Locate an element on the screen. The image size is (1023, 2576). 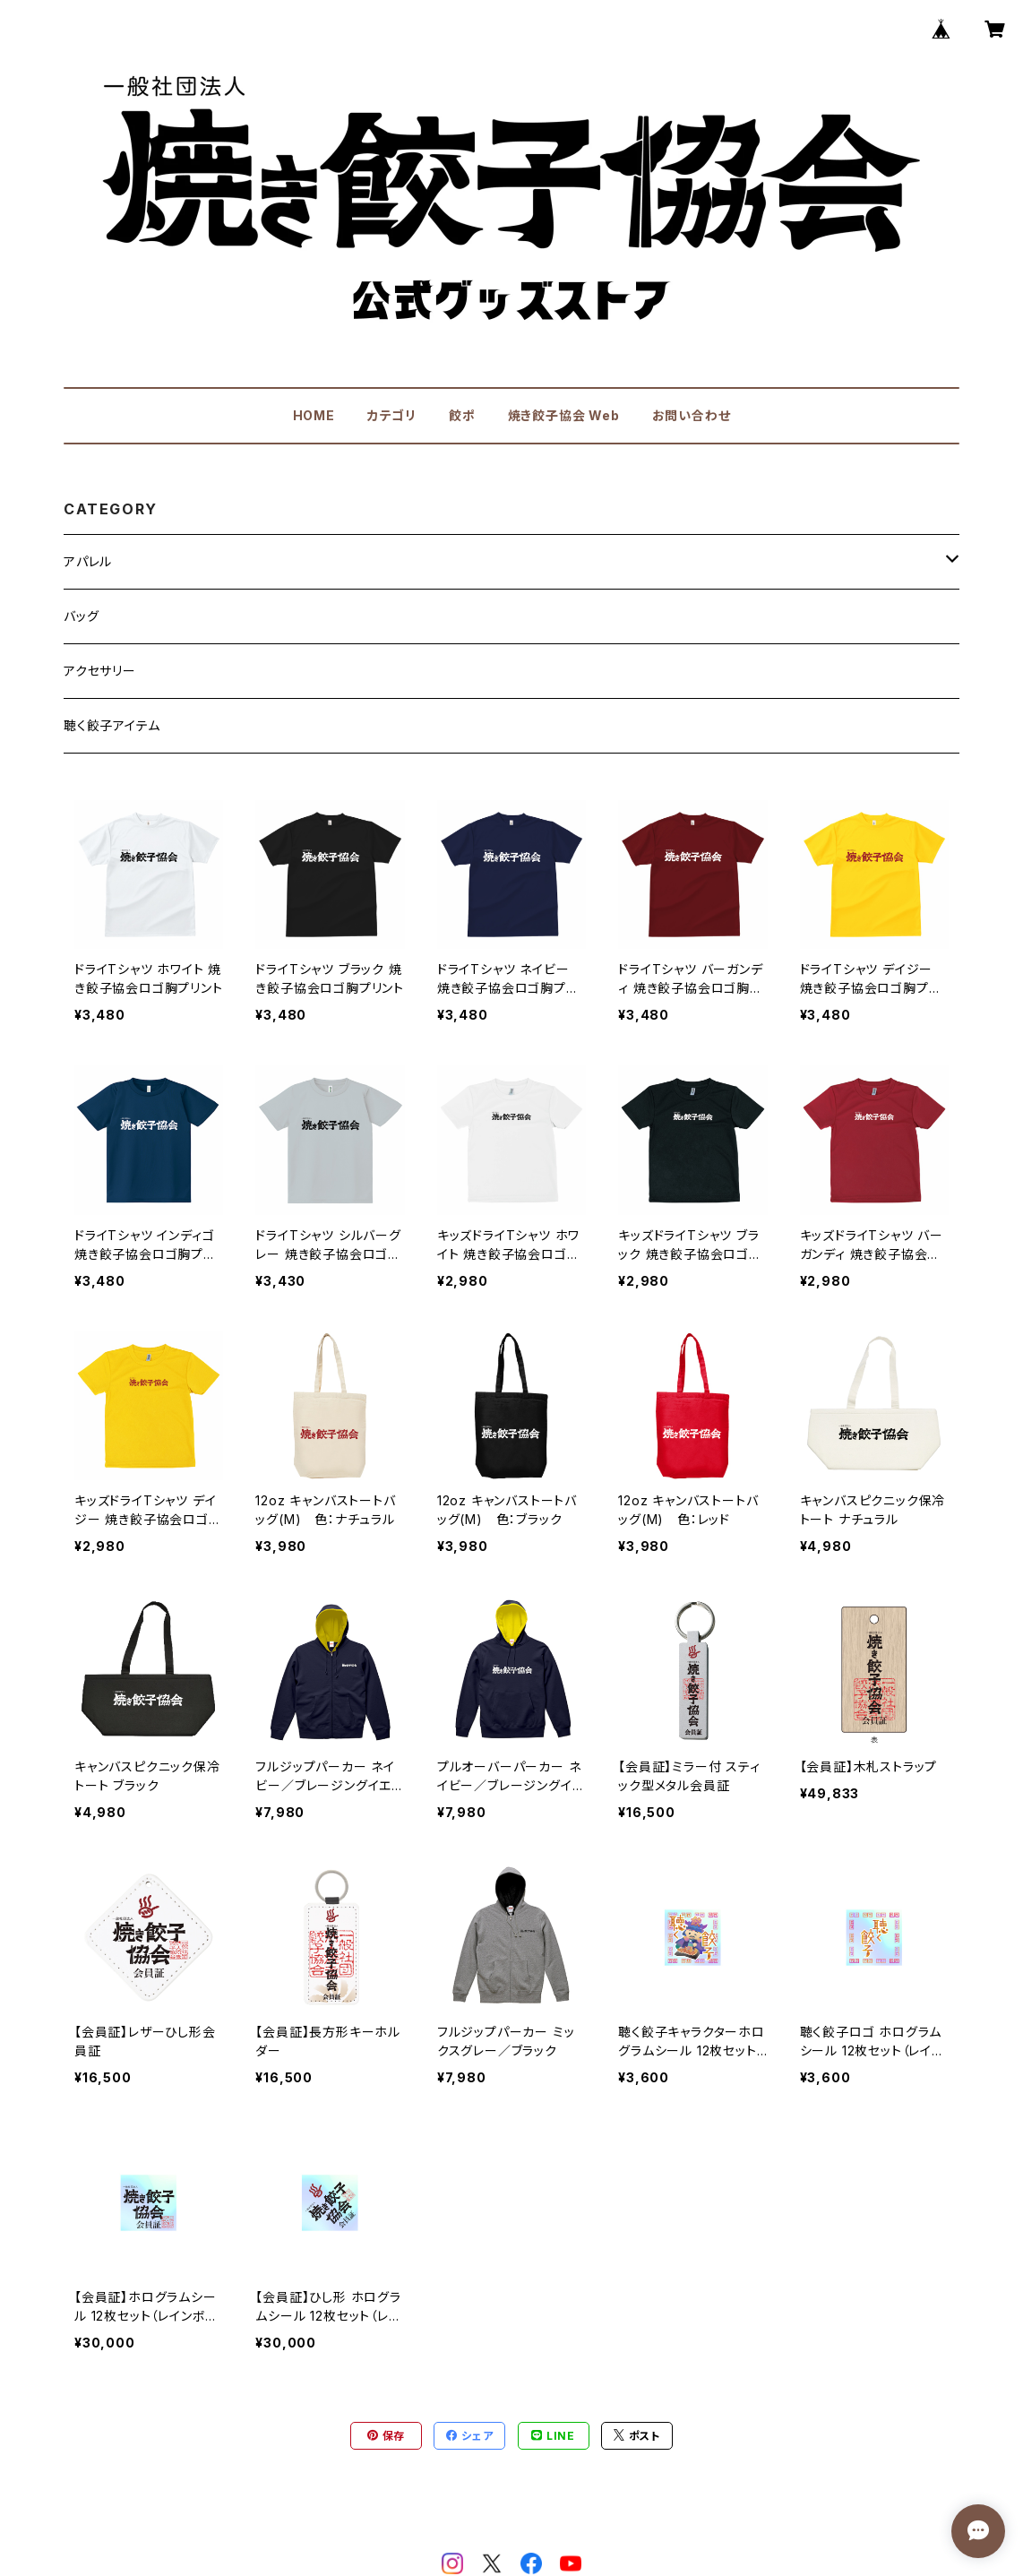
聴く餃子アイテム is located at coordinates (111, 725).